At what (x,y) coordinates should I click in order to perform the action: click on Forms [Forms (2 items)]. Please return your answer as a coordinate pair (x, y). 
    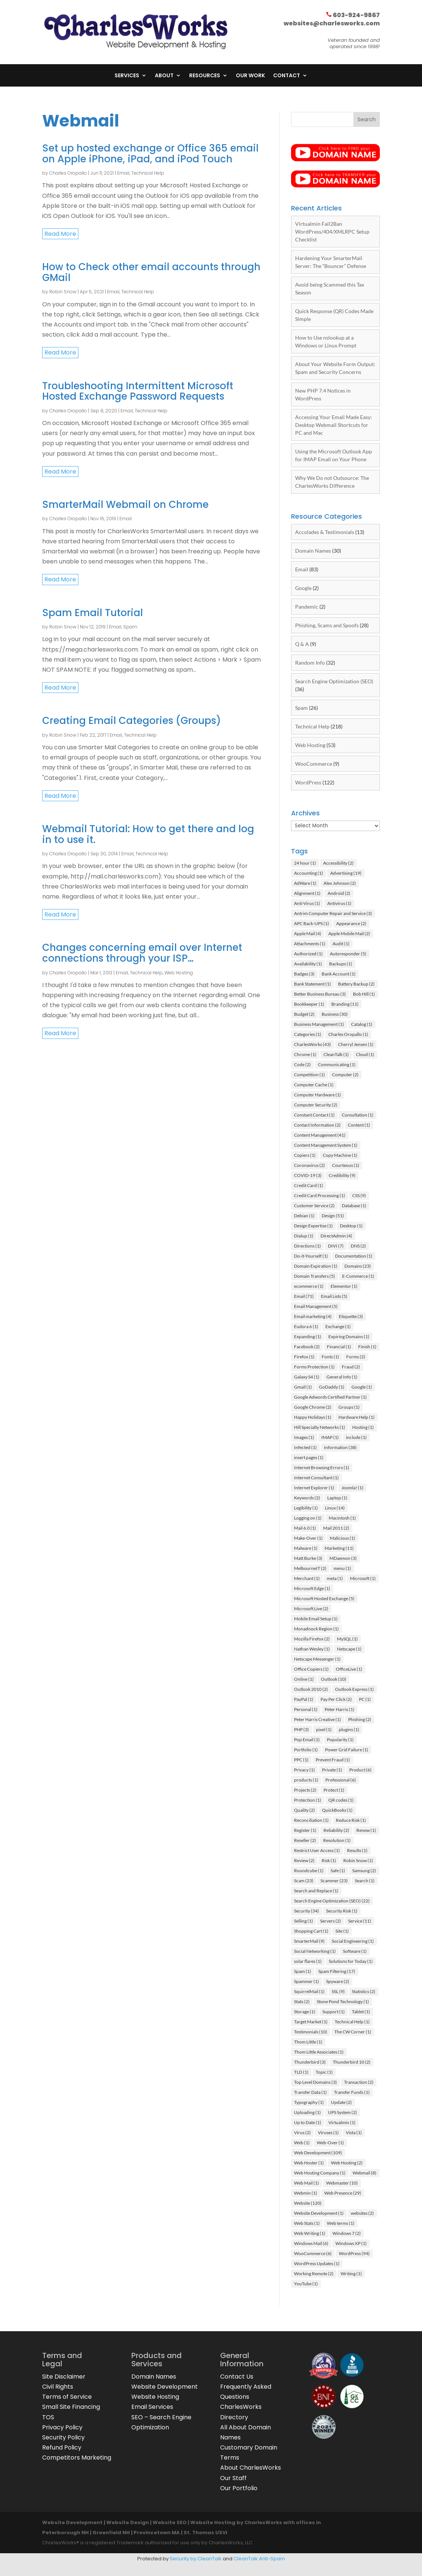
    Looking at the image, I should click on (355, 1356).